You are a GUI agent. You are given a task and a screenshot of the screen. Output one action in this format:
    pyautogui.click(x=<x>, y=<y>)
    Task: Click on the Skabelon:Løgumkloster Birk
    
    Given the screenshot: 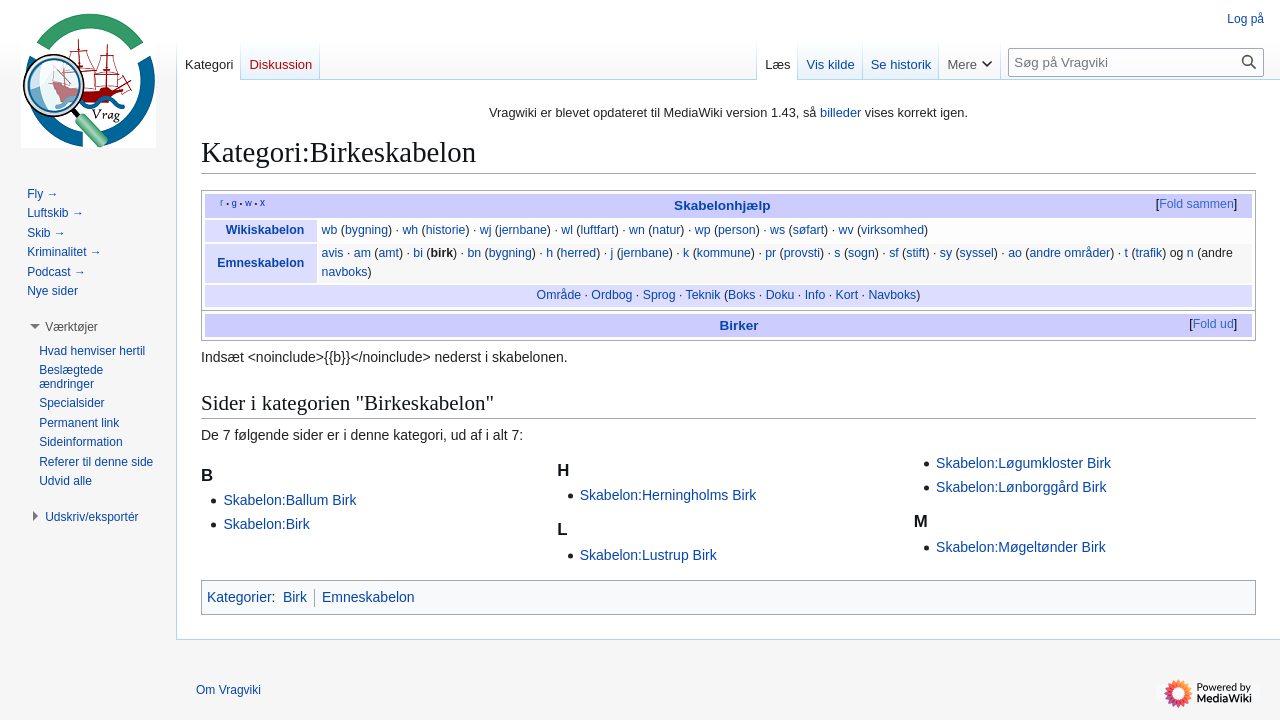 What is the action you would take?
    pyautogui.click(x=1023, y=463)
    